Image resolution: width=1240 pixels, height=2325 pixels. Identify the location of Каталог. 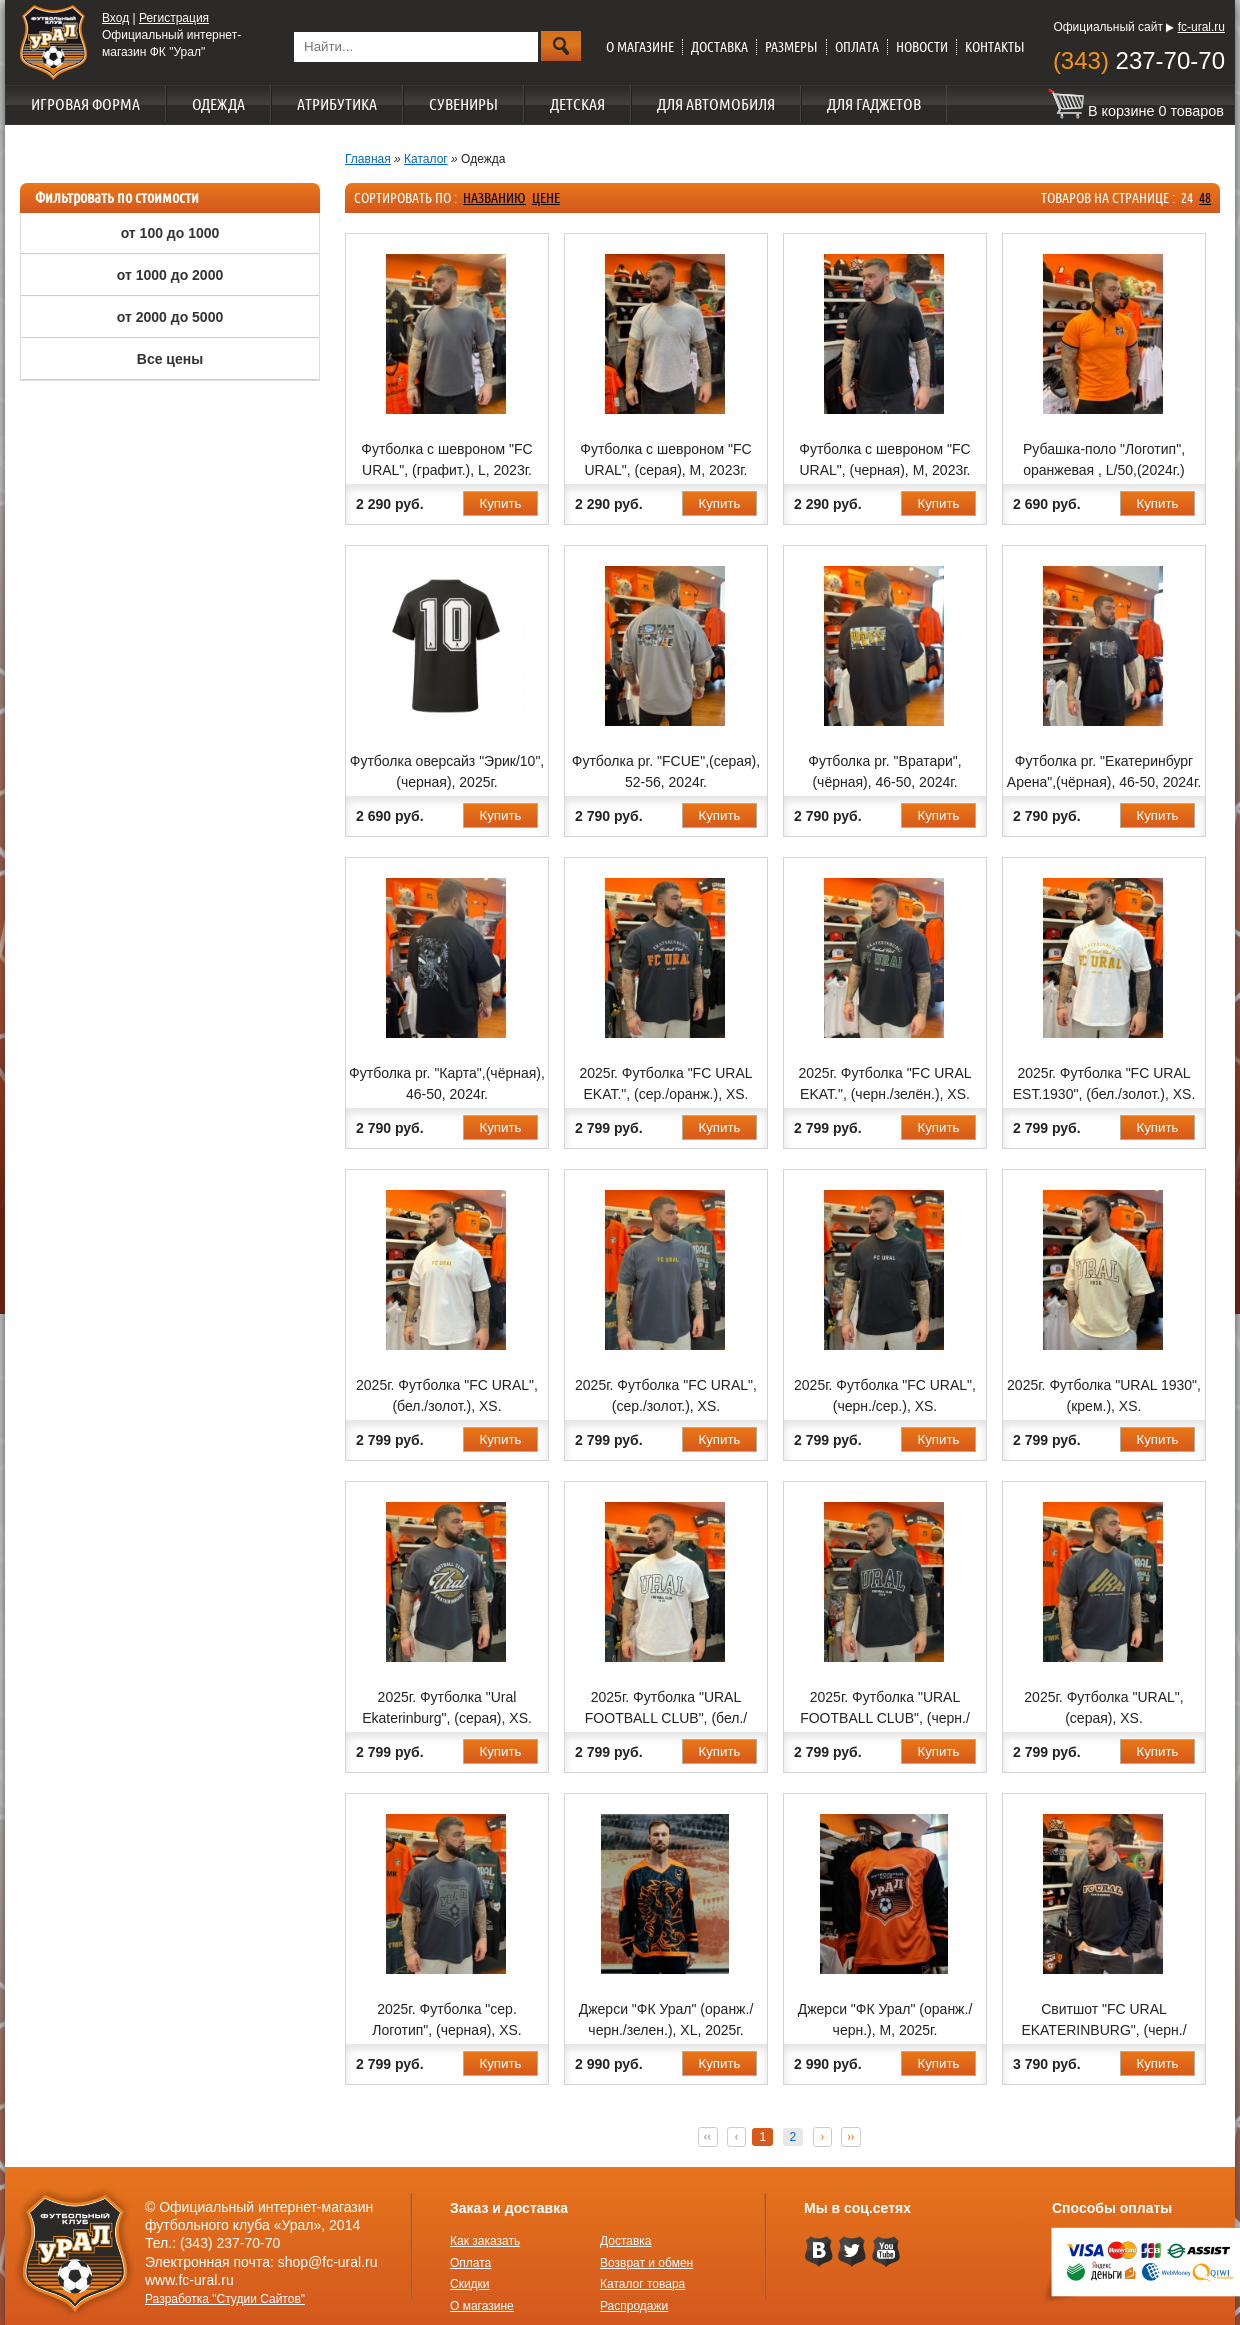
(426, 159).